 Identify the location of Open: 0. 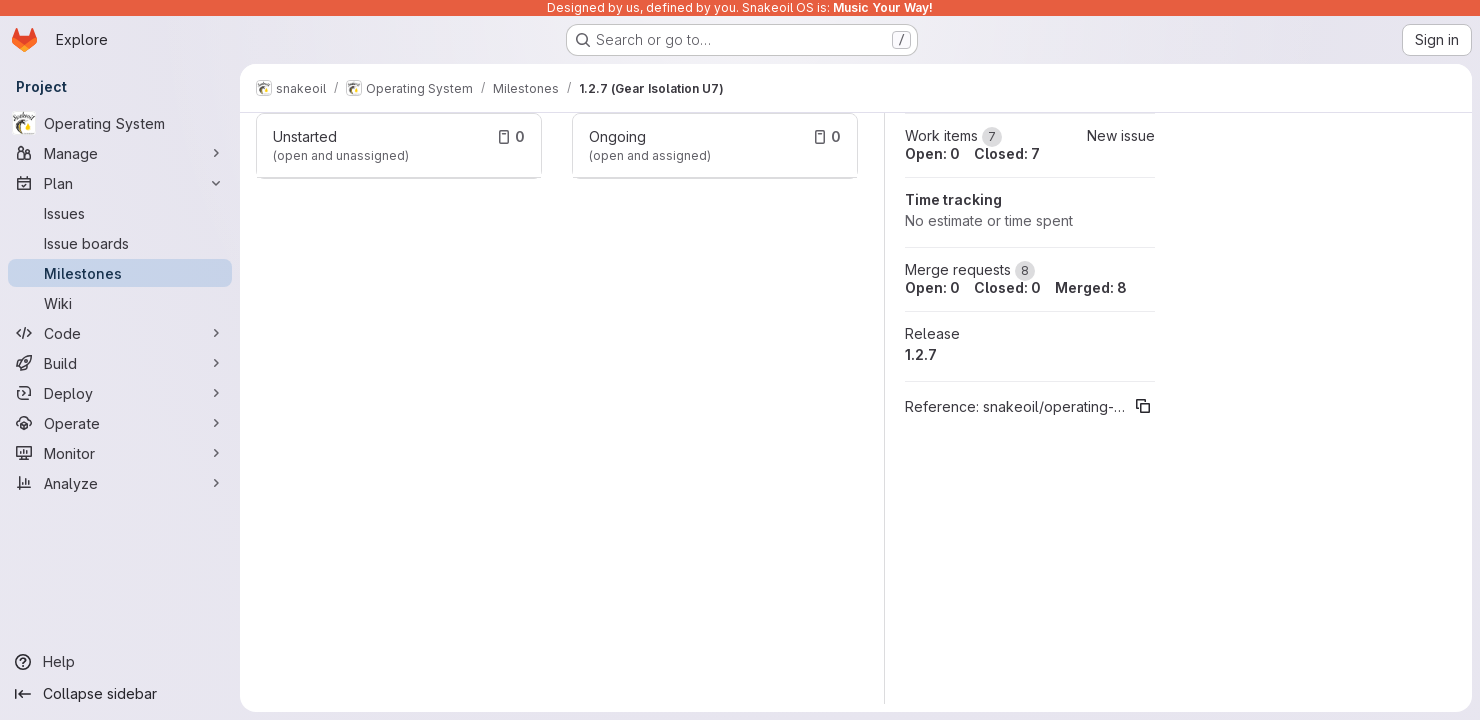
(932, 153).